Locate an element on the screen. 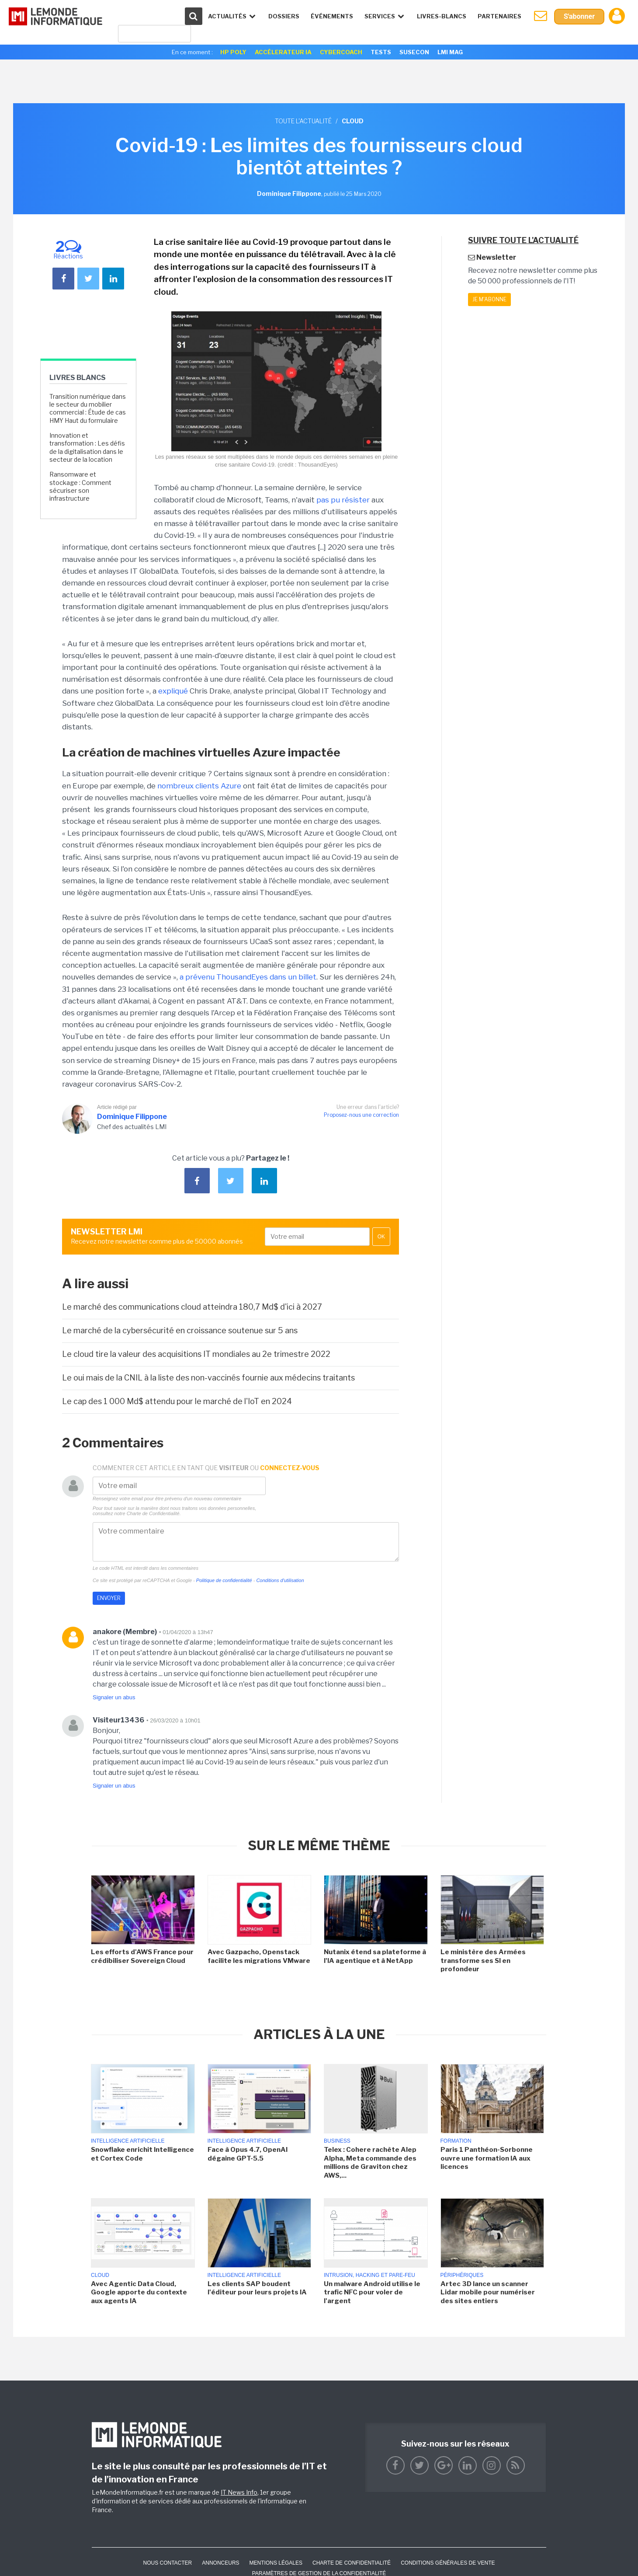  Paris 1 Panthéon-Sorbonne ouvre une formation IA aux licences is located at coordinates (486, 2158).